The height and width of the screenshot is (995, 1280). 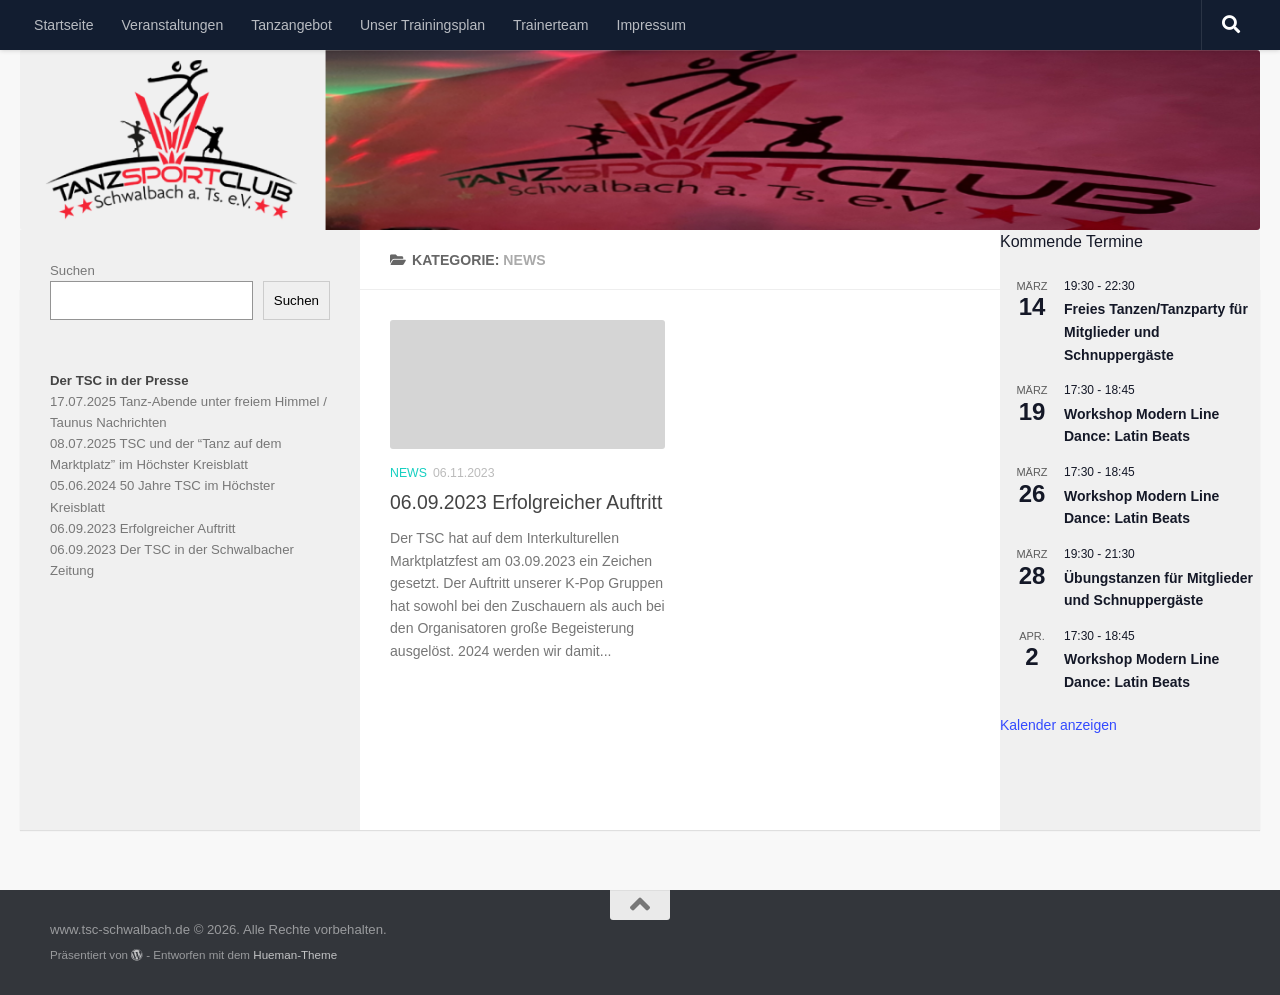 What do you see at coordinates (172, 25) in the screenshot?
I see `Veranstaltungen` at bounding box center [172, 25].